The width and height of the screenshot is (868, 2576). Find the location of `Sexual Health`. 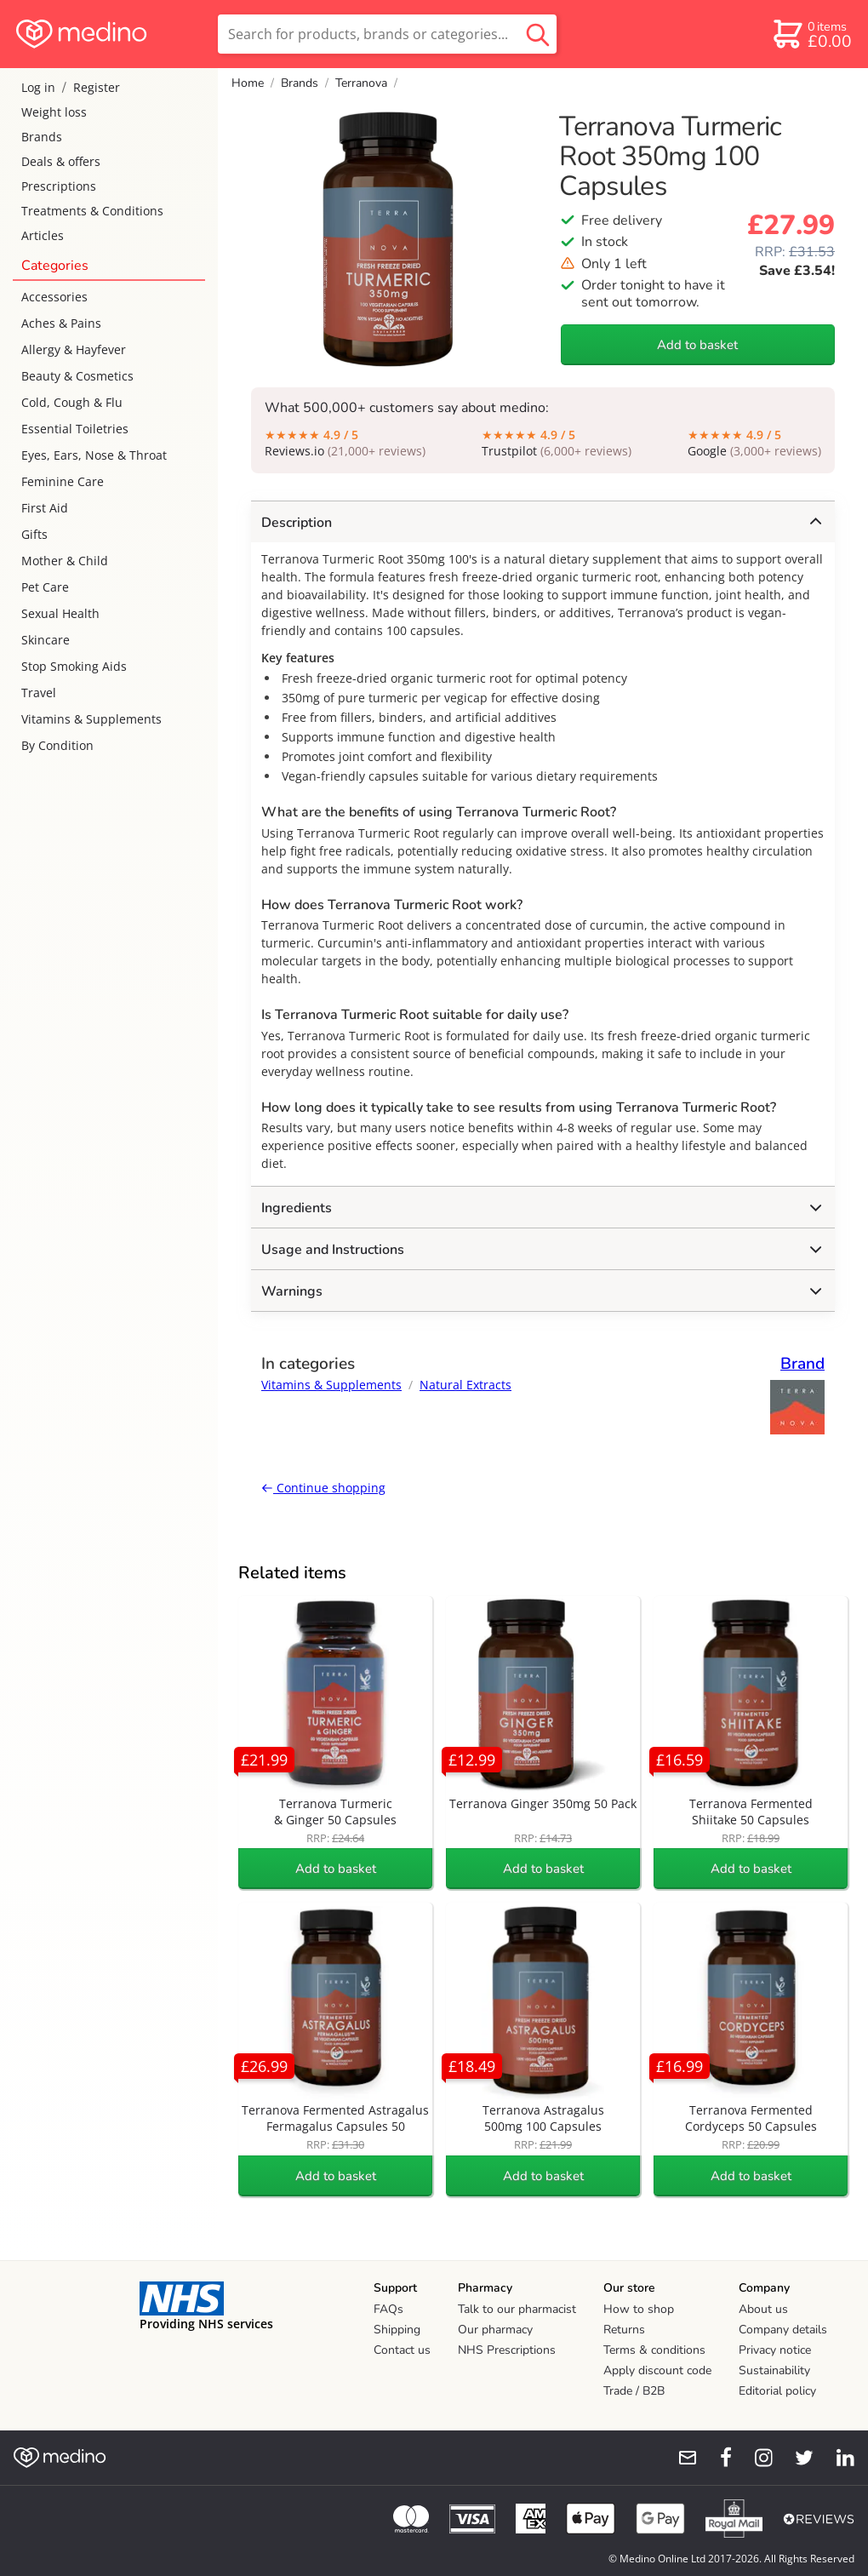

Sexual Health is located at coordinates (60, 613).